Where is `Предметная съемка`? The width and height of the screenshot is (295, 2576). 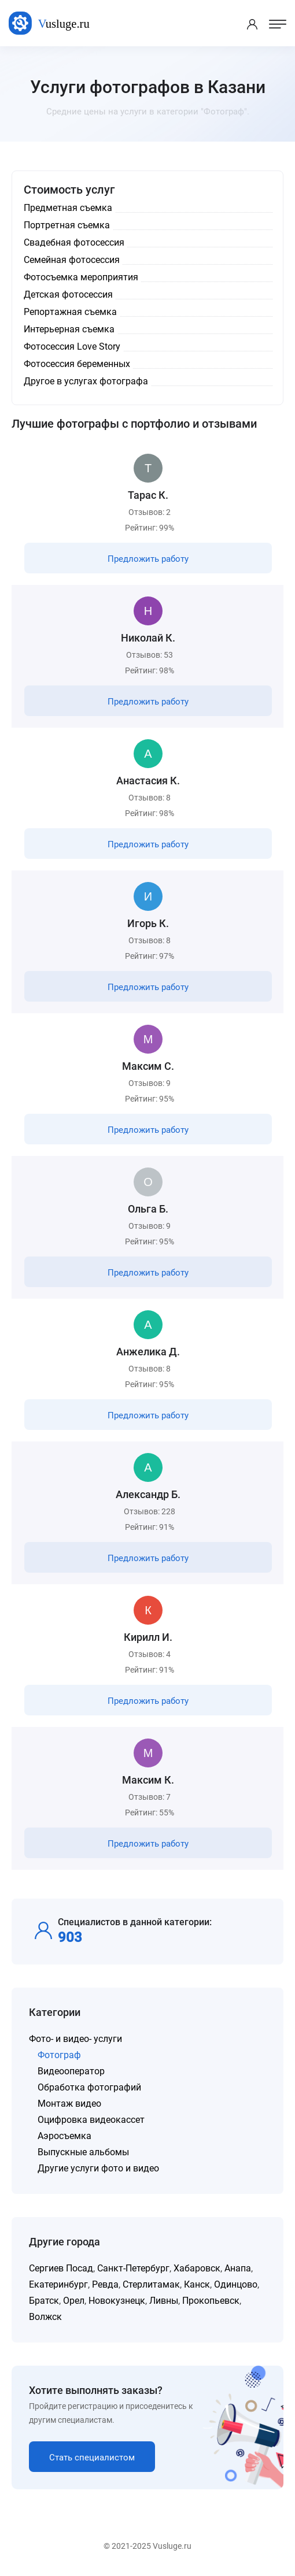 Предметная съемка is located at coordinates (68, 207).